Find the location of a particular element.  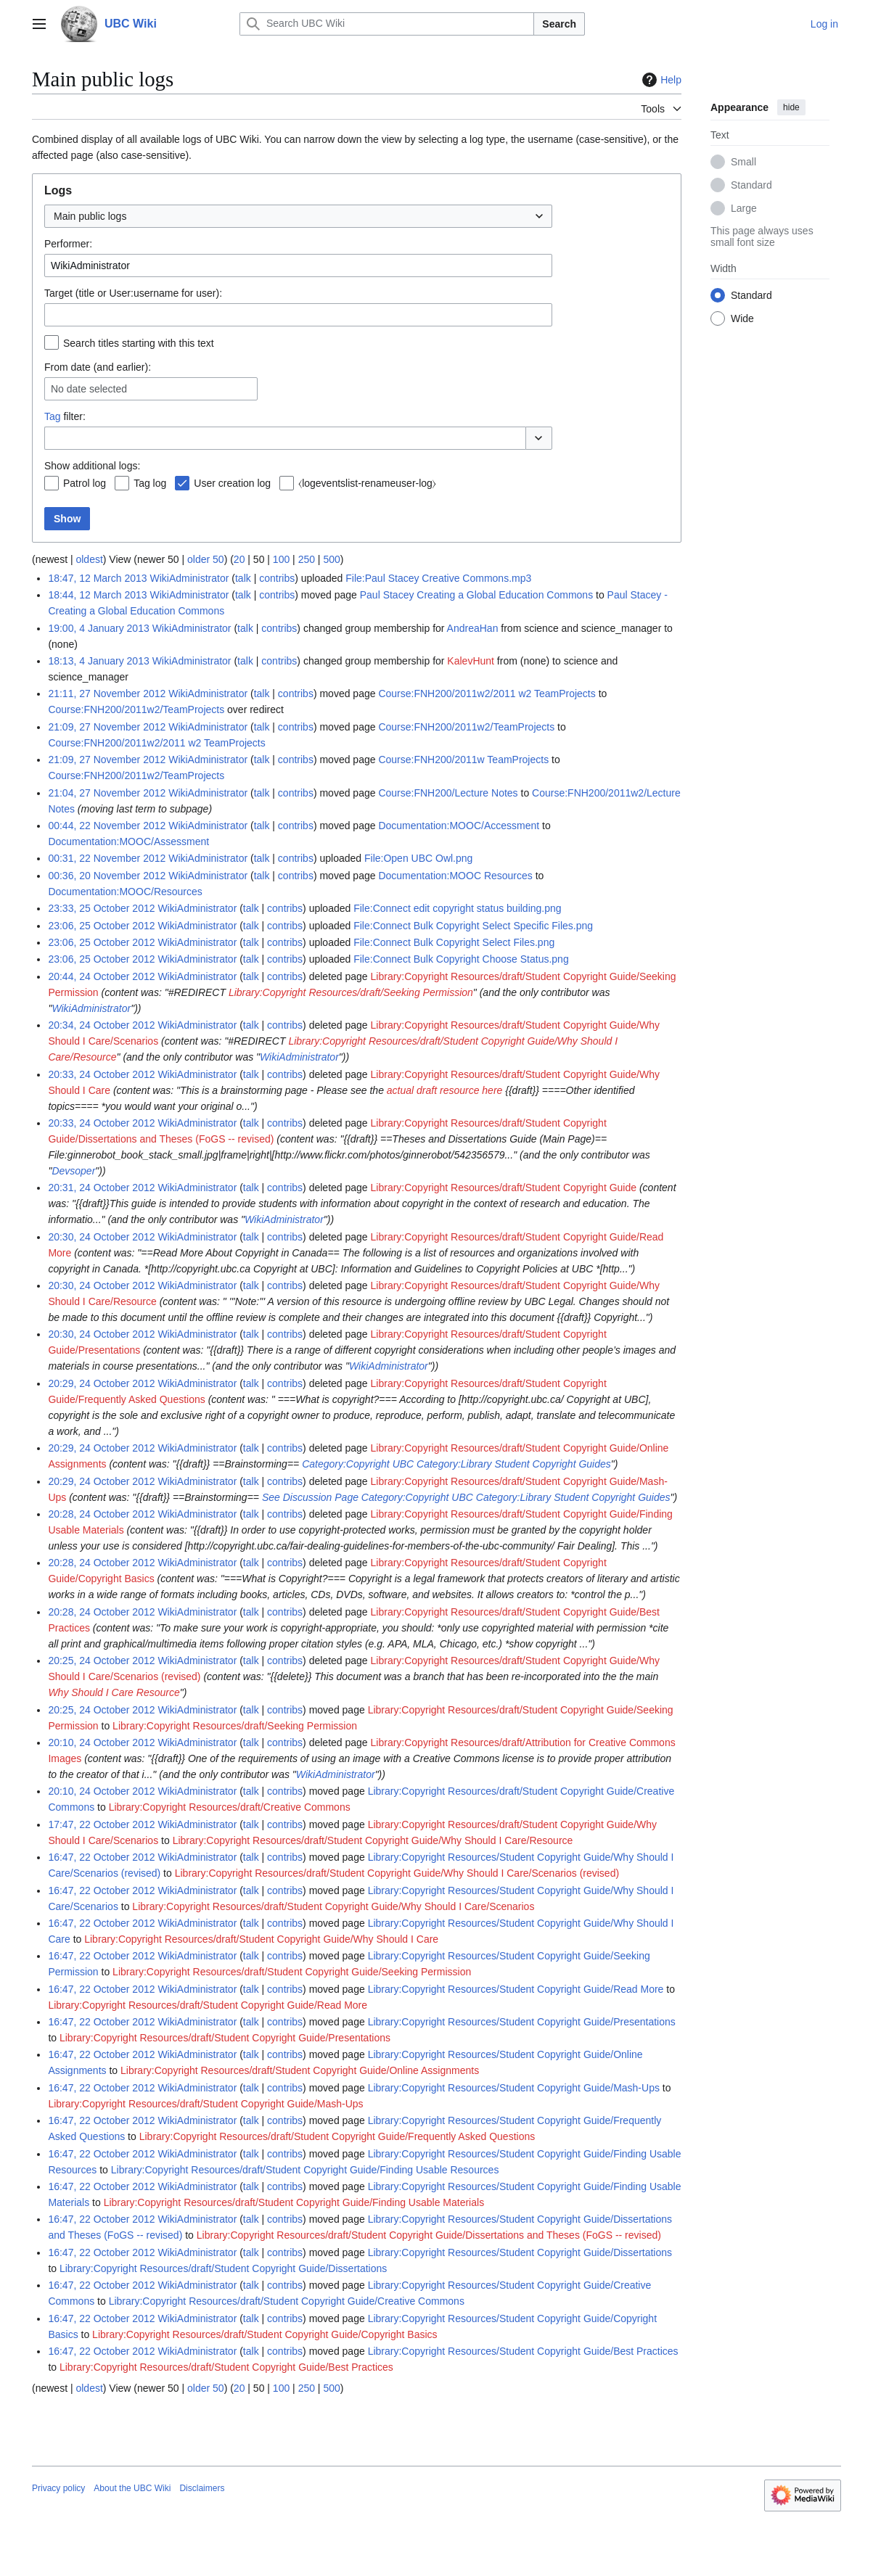

21:04, 27 November 2012 is located at coordinates (106, 793).